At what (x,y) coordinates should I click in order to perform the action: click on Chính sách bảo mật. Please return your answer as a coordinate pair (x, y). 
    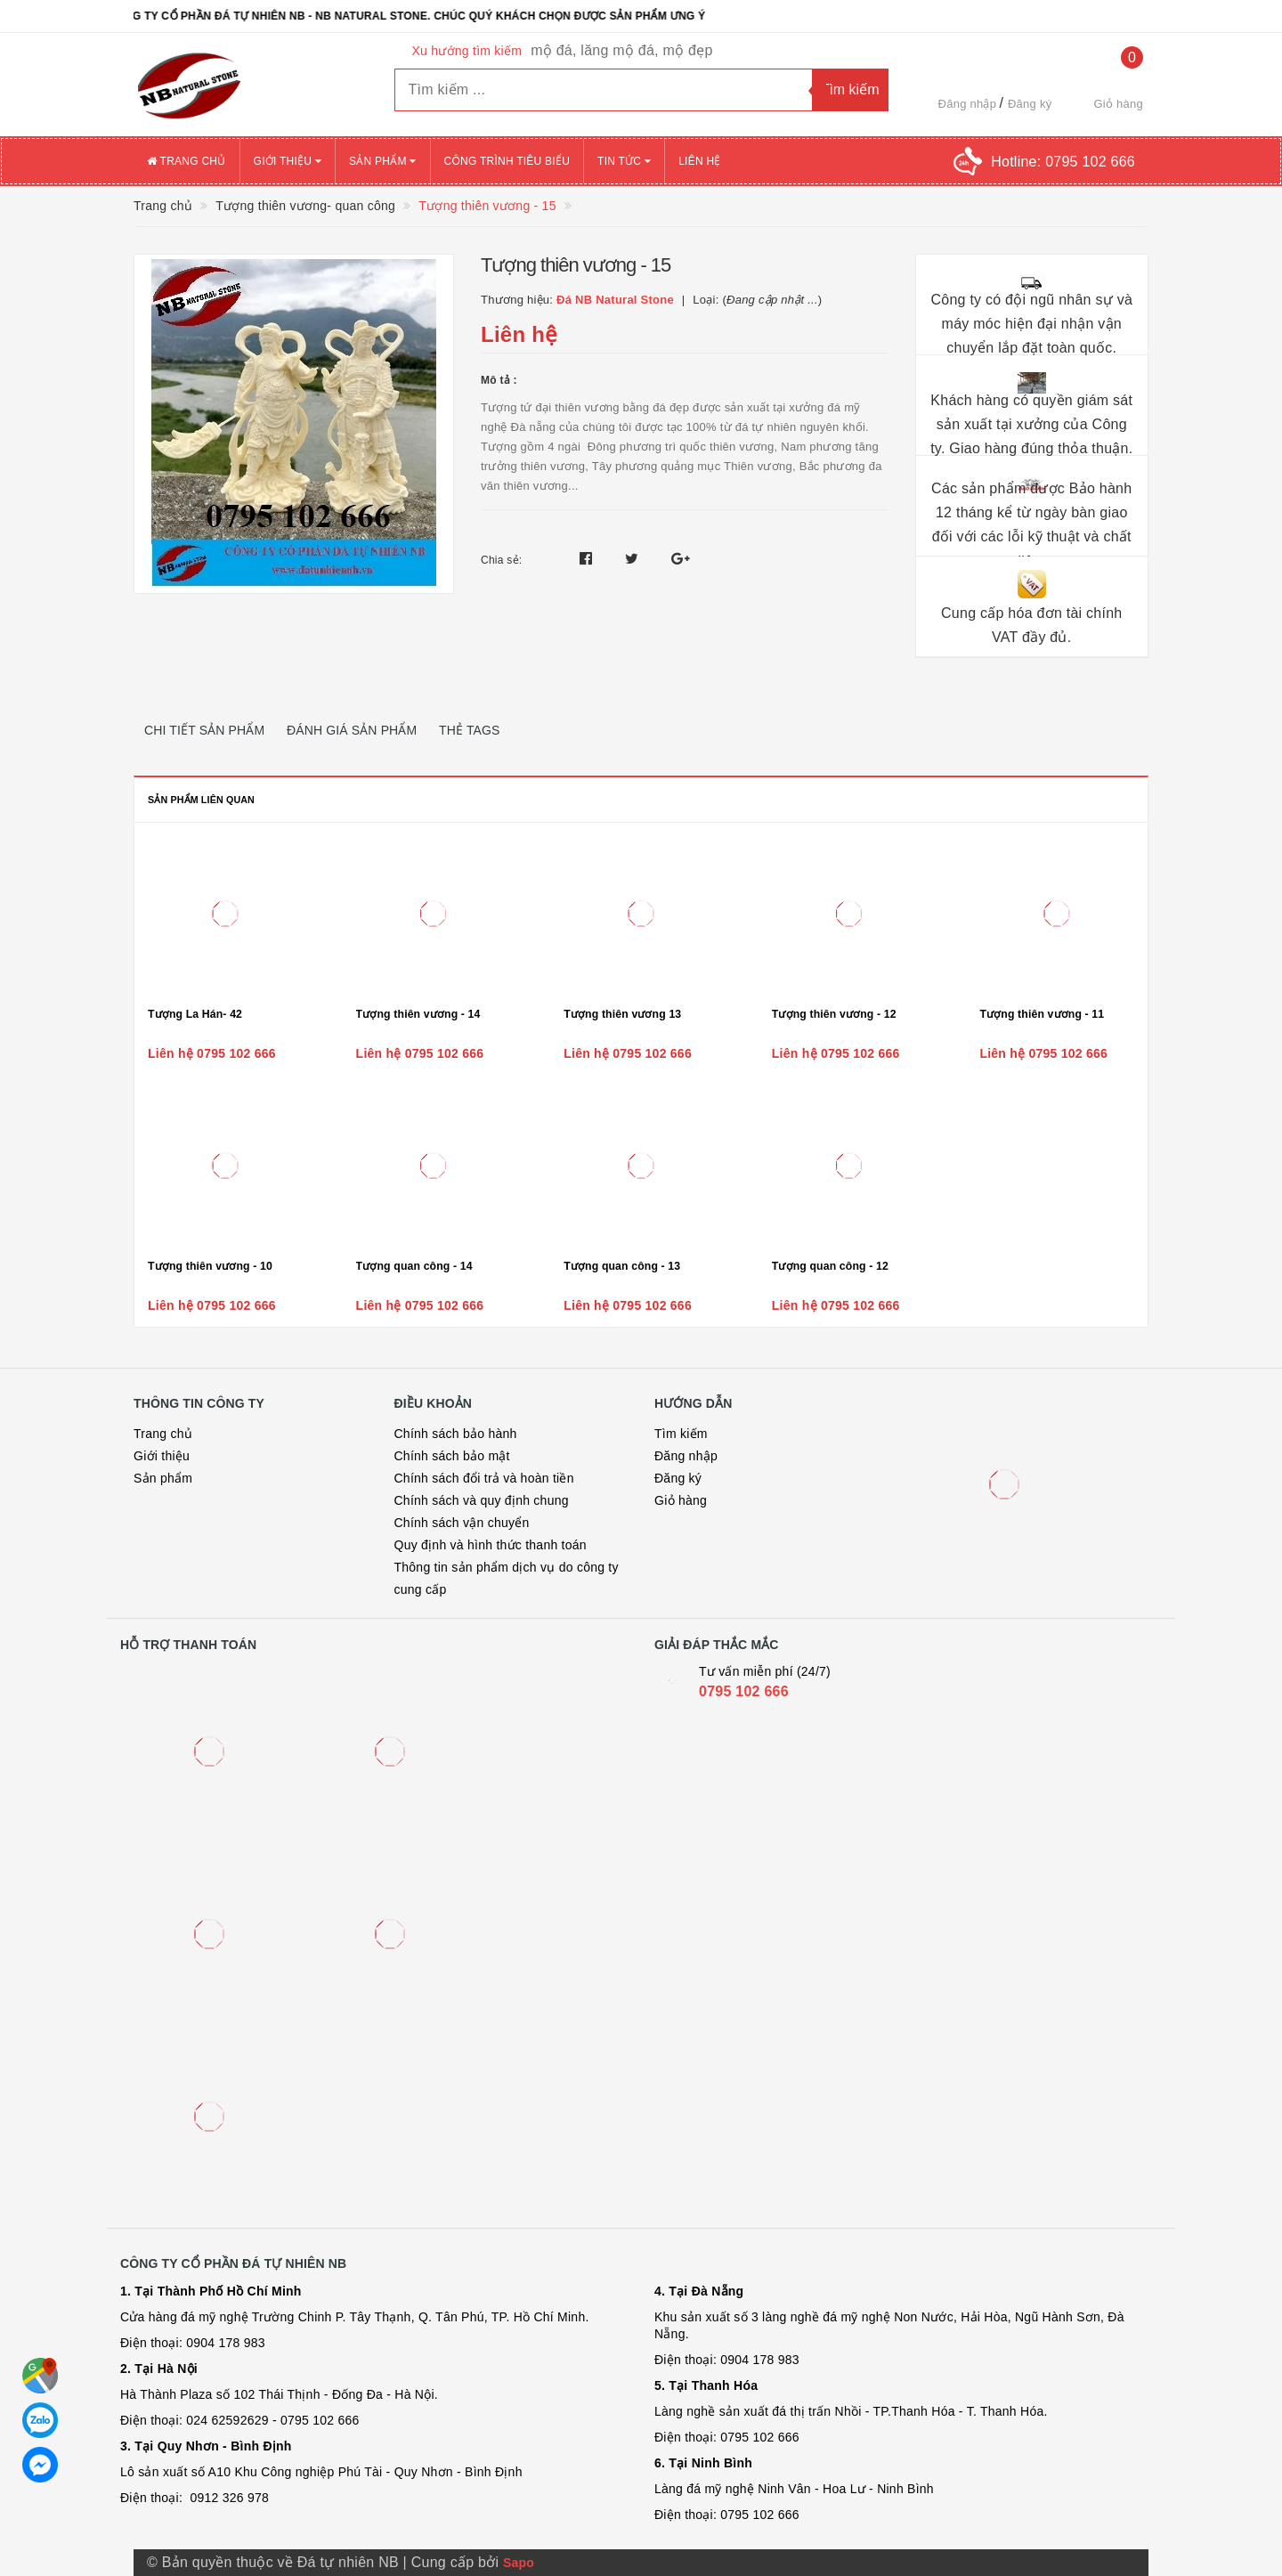
    Looking at the image, I should click on (452, 1456).